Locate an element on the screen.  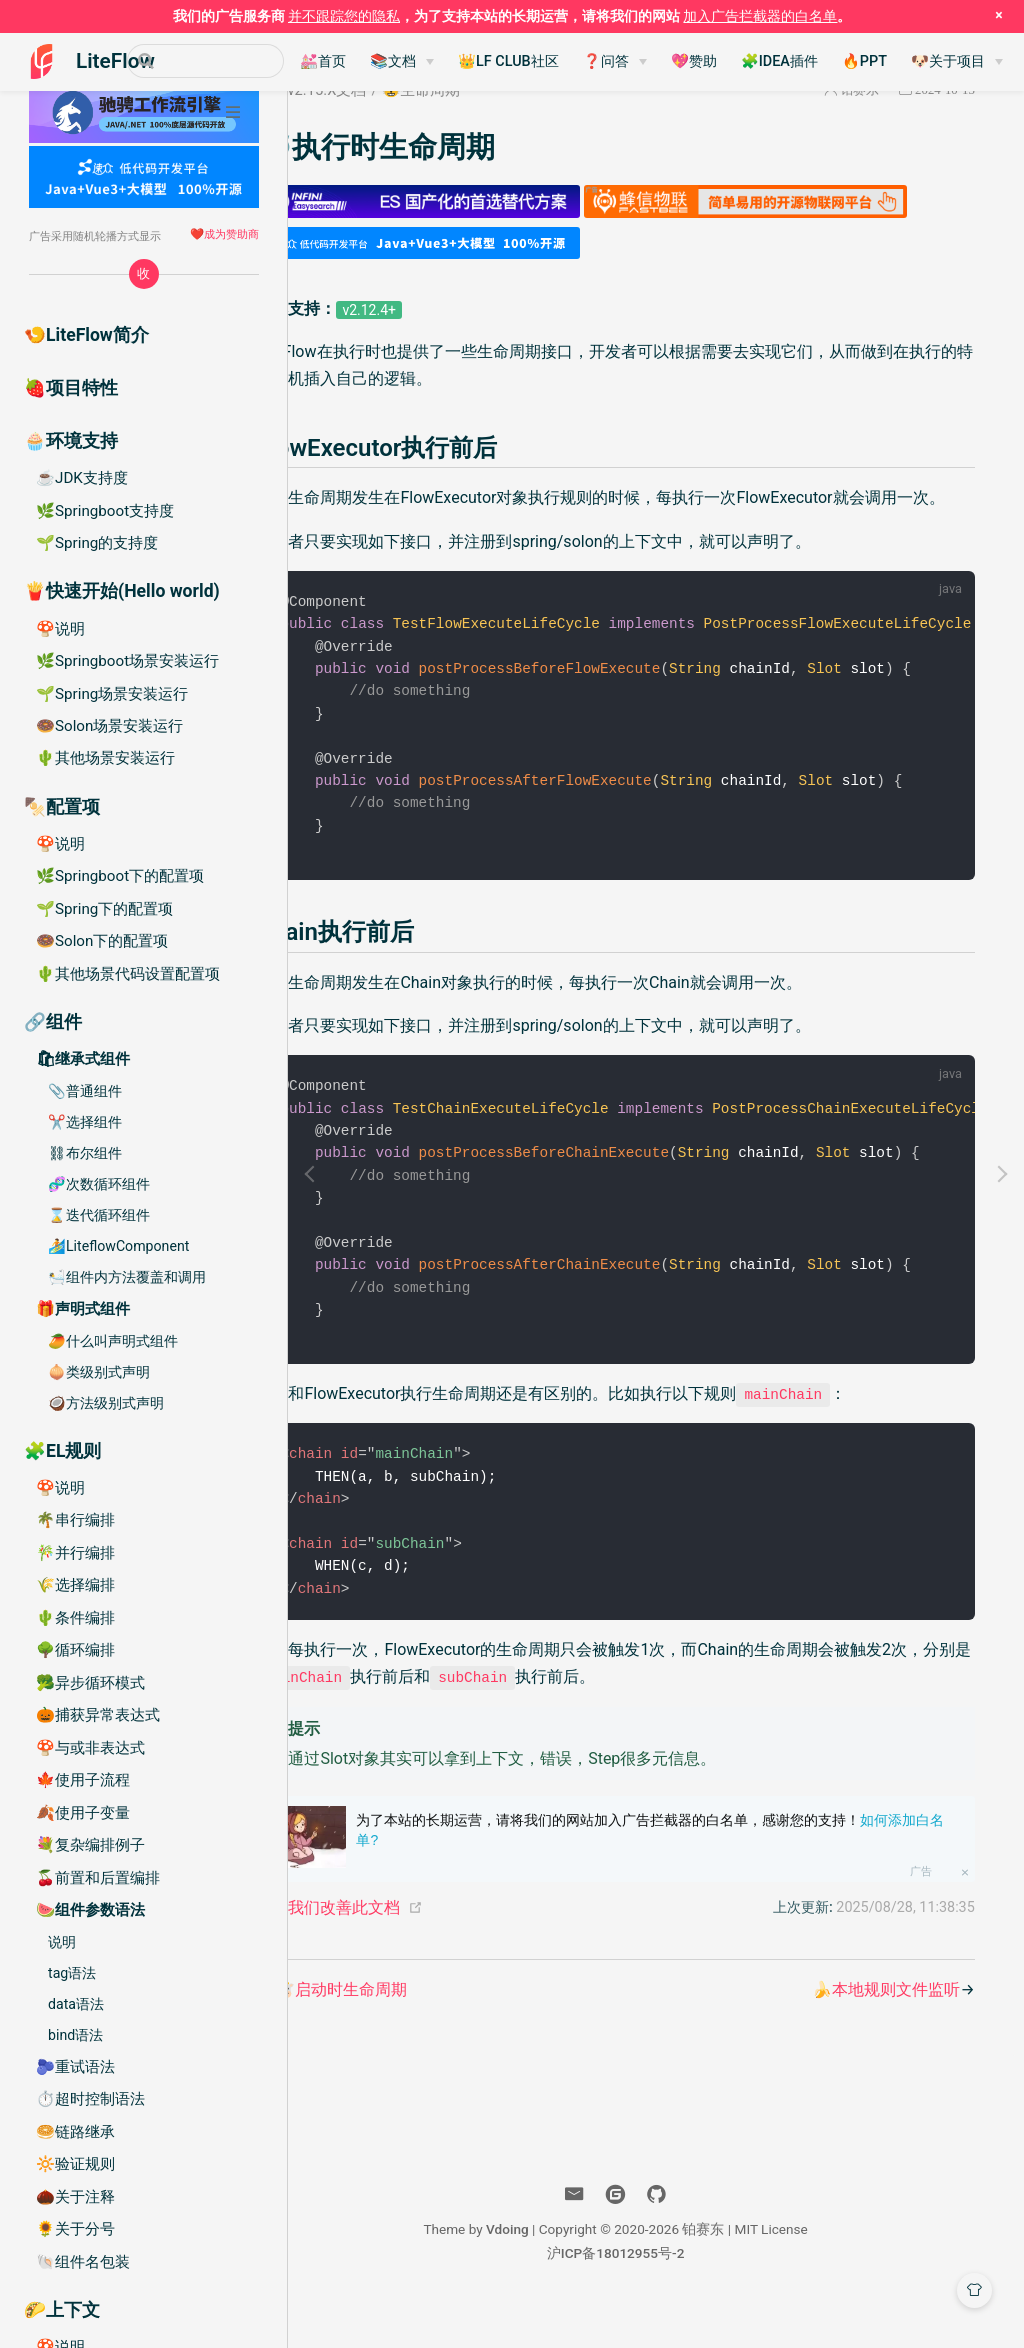
🍩Solon下的配置项 is located at coordinates (102, 941).